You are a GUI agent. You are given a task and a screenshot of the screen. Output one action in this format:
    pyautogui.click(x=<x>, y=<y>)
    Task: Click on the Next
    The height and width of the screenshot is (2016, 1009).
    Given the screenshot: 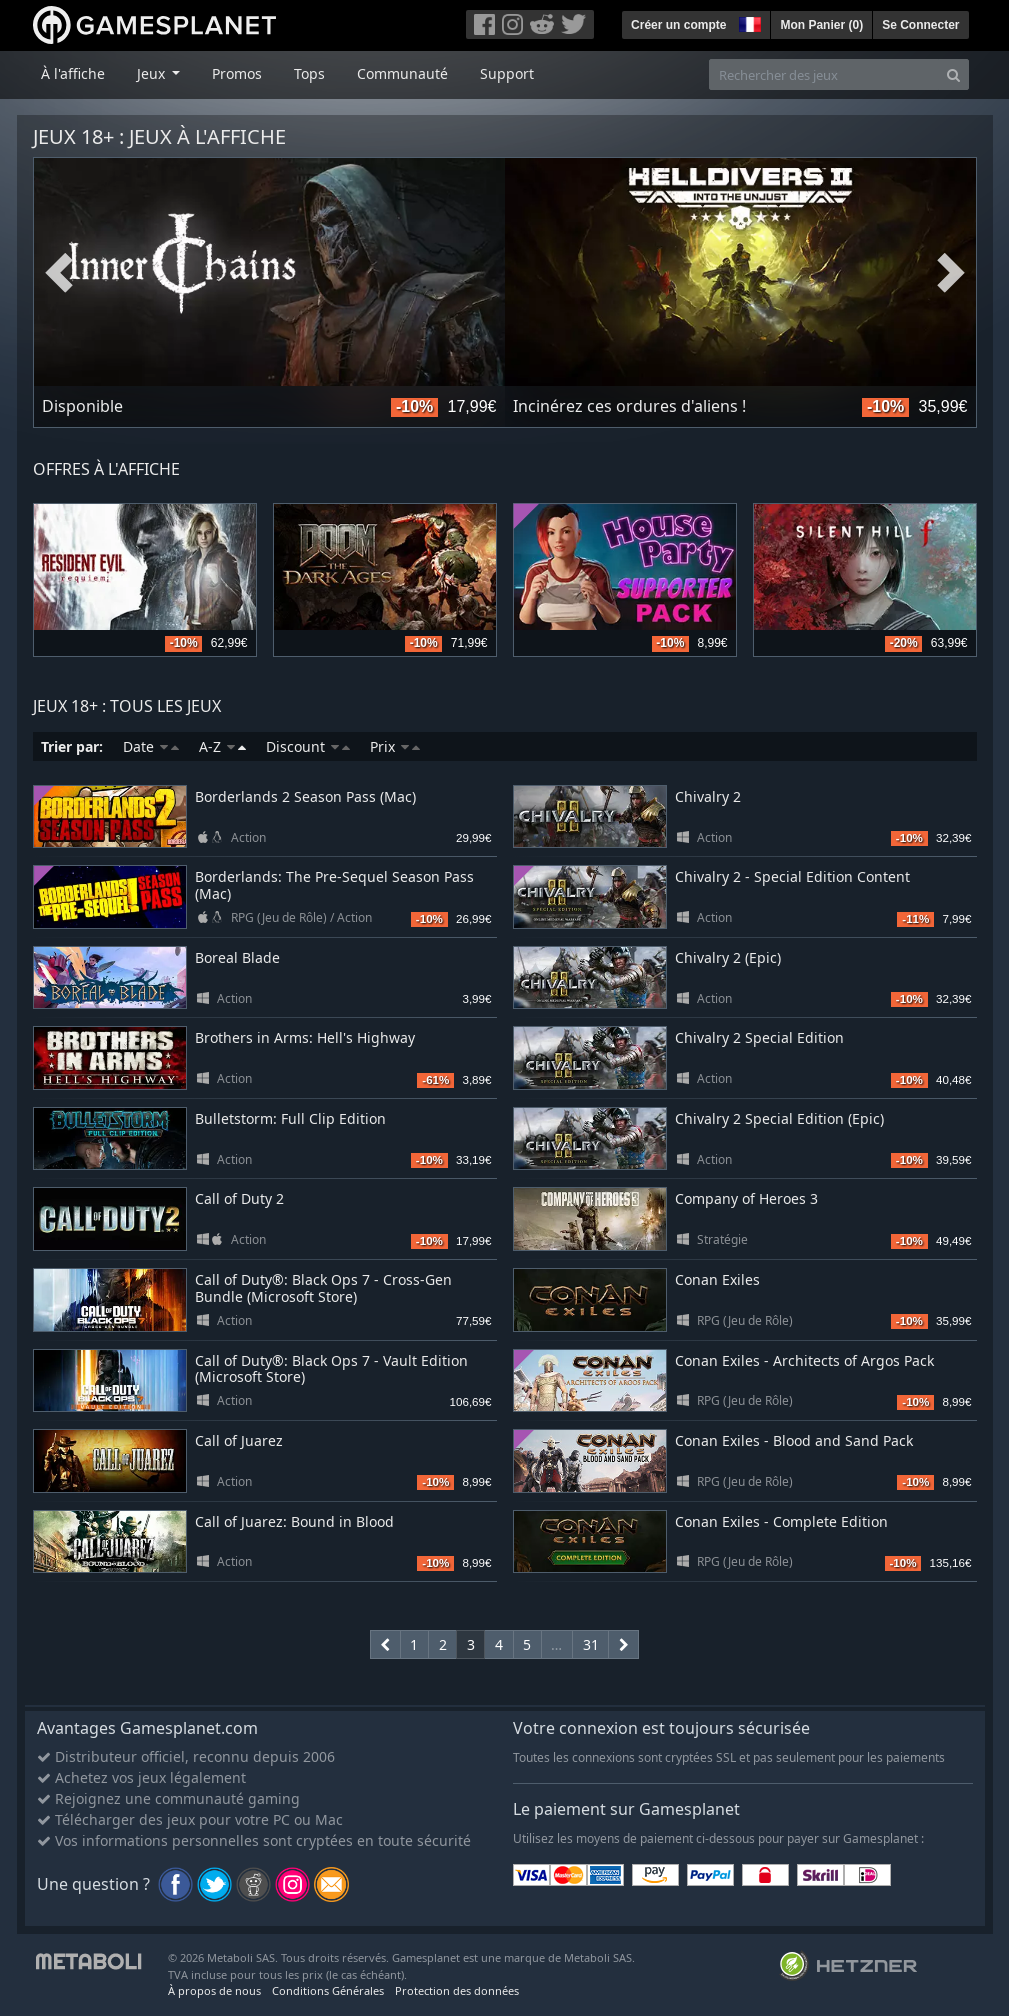 What is the action you would take?
    pyautogui.click(x=951, y=273)
    